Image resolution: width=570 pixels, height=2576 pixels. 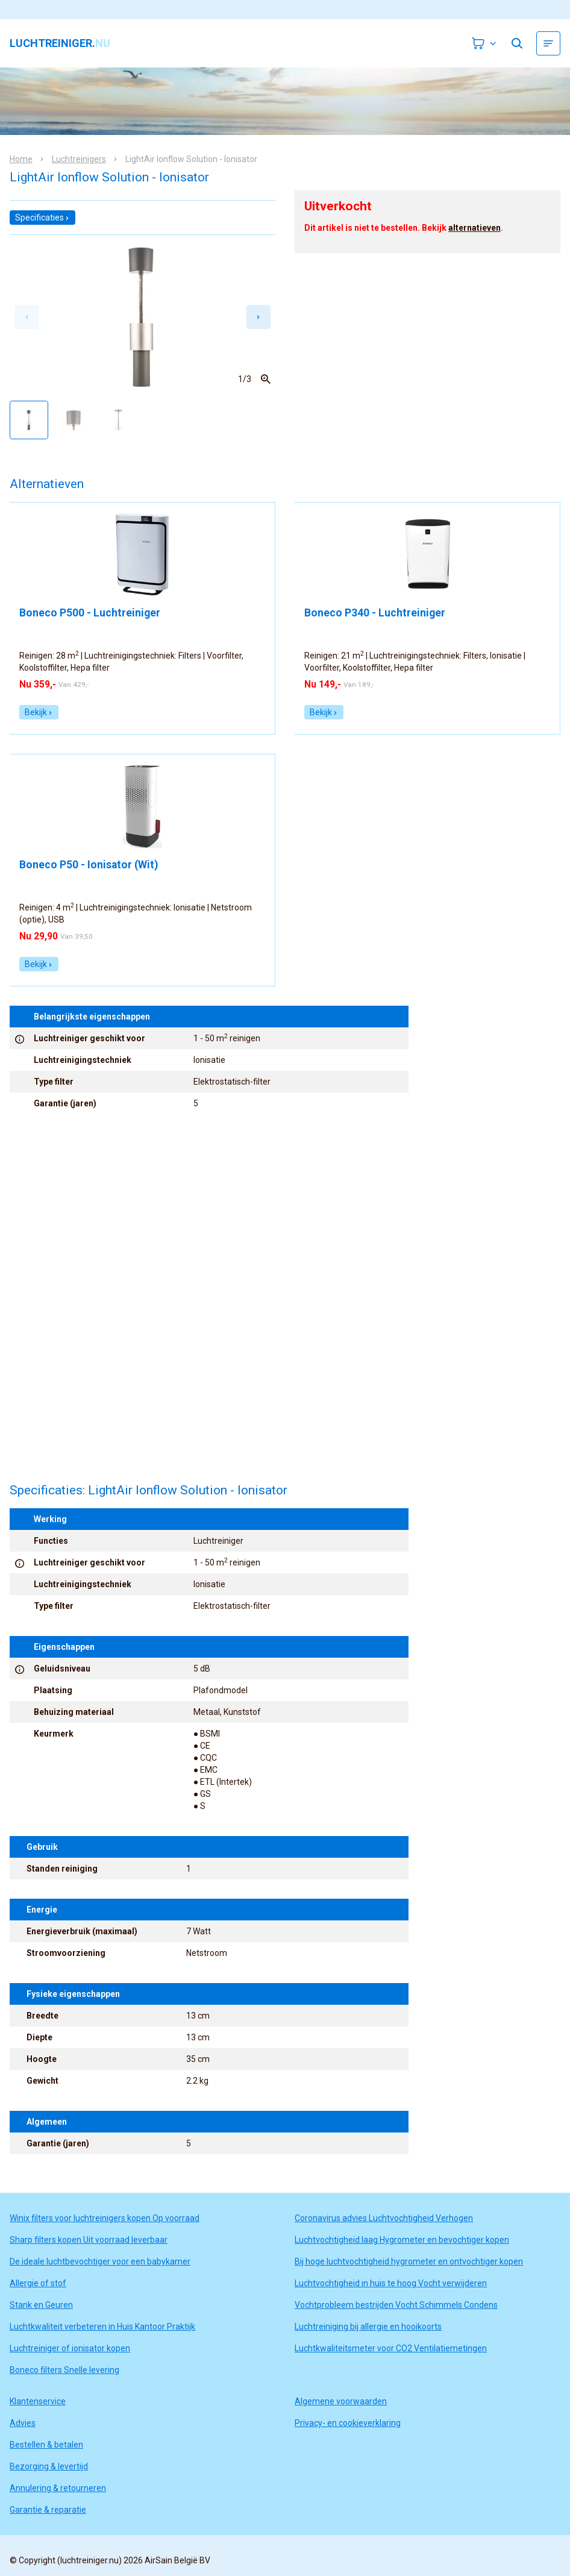 What do you see at coordinates (23, 2423) in the screenshot?
I see `Advies` at bounding box center [23, 2423].